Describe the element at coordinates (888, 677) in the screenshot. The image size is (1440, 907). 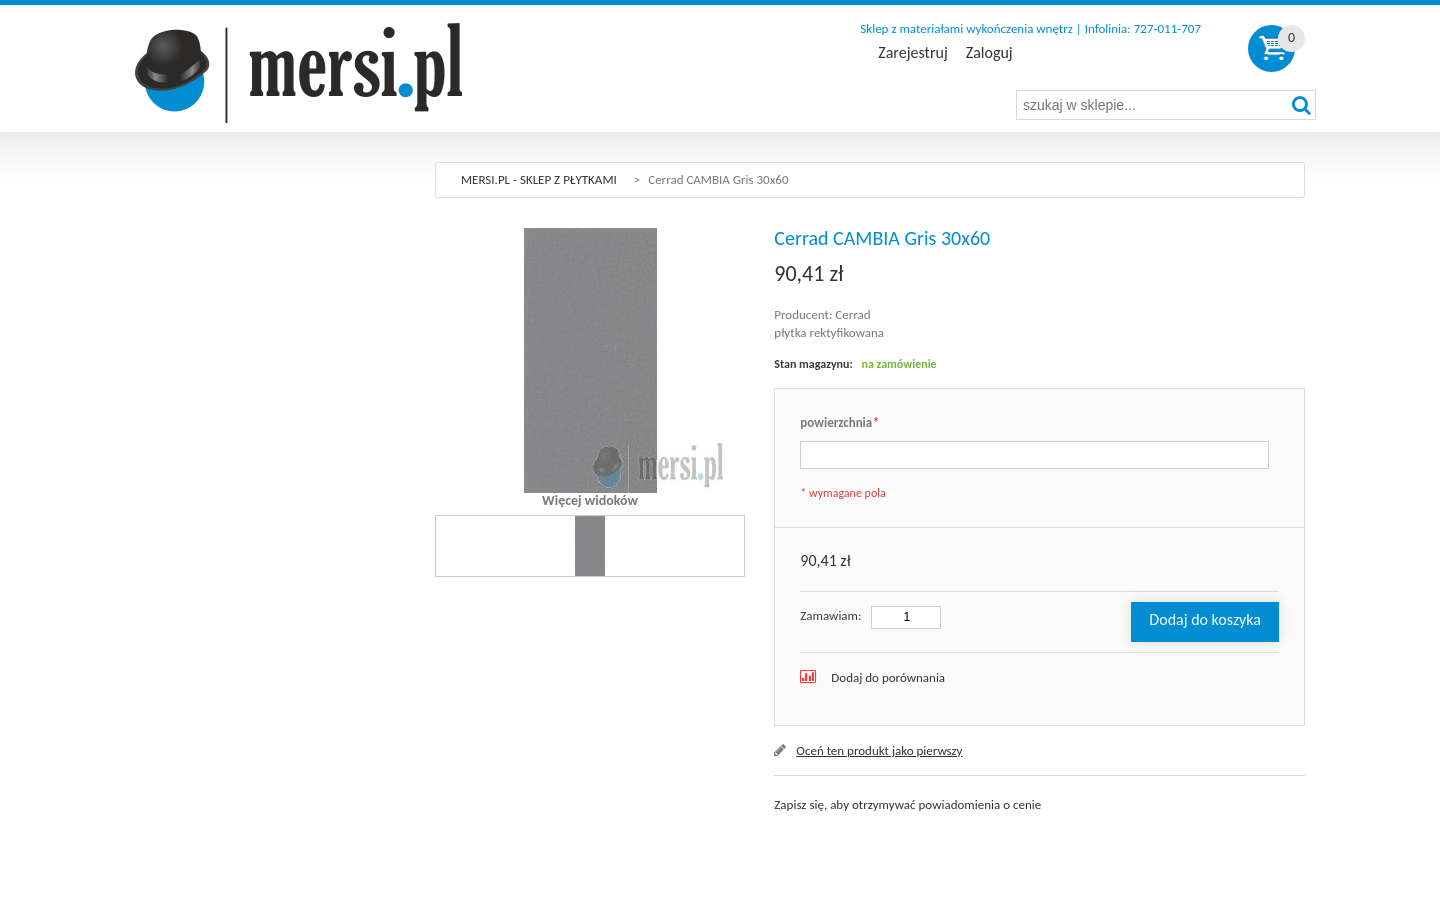
I see `Dodaj do porównania` at that location.